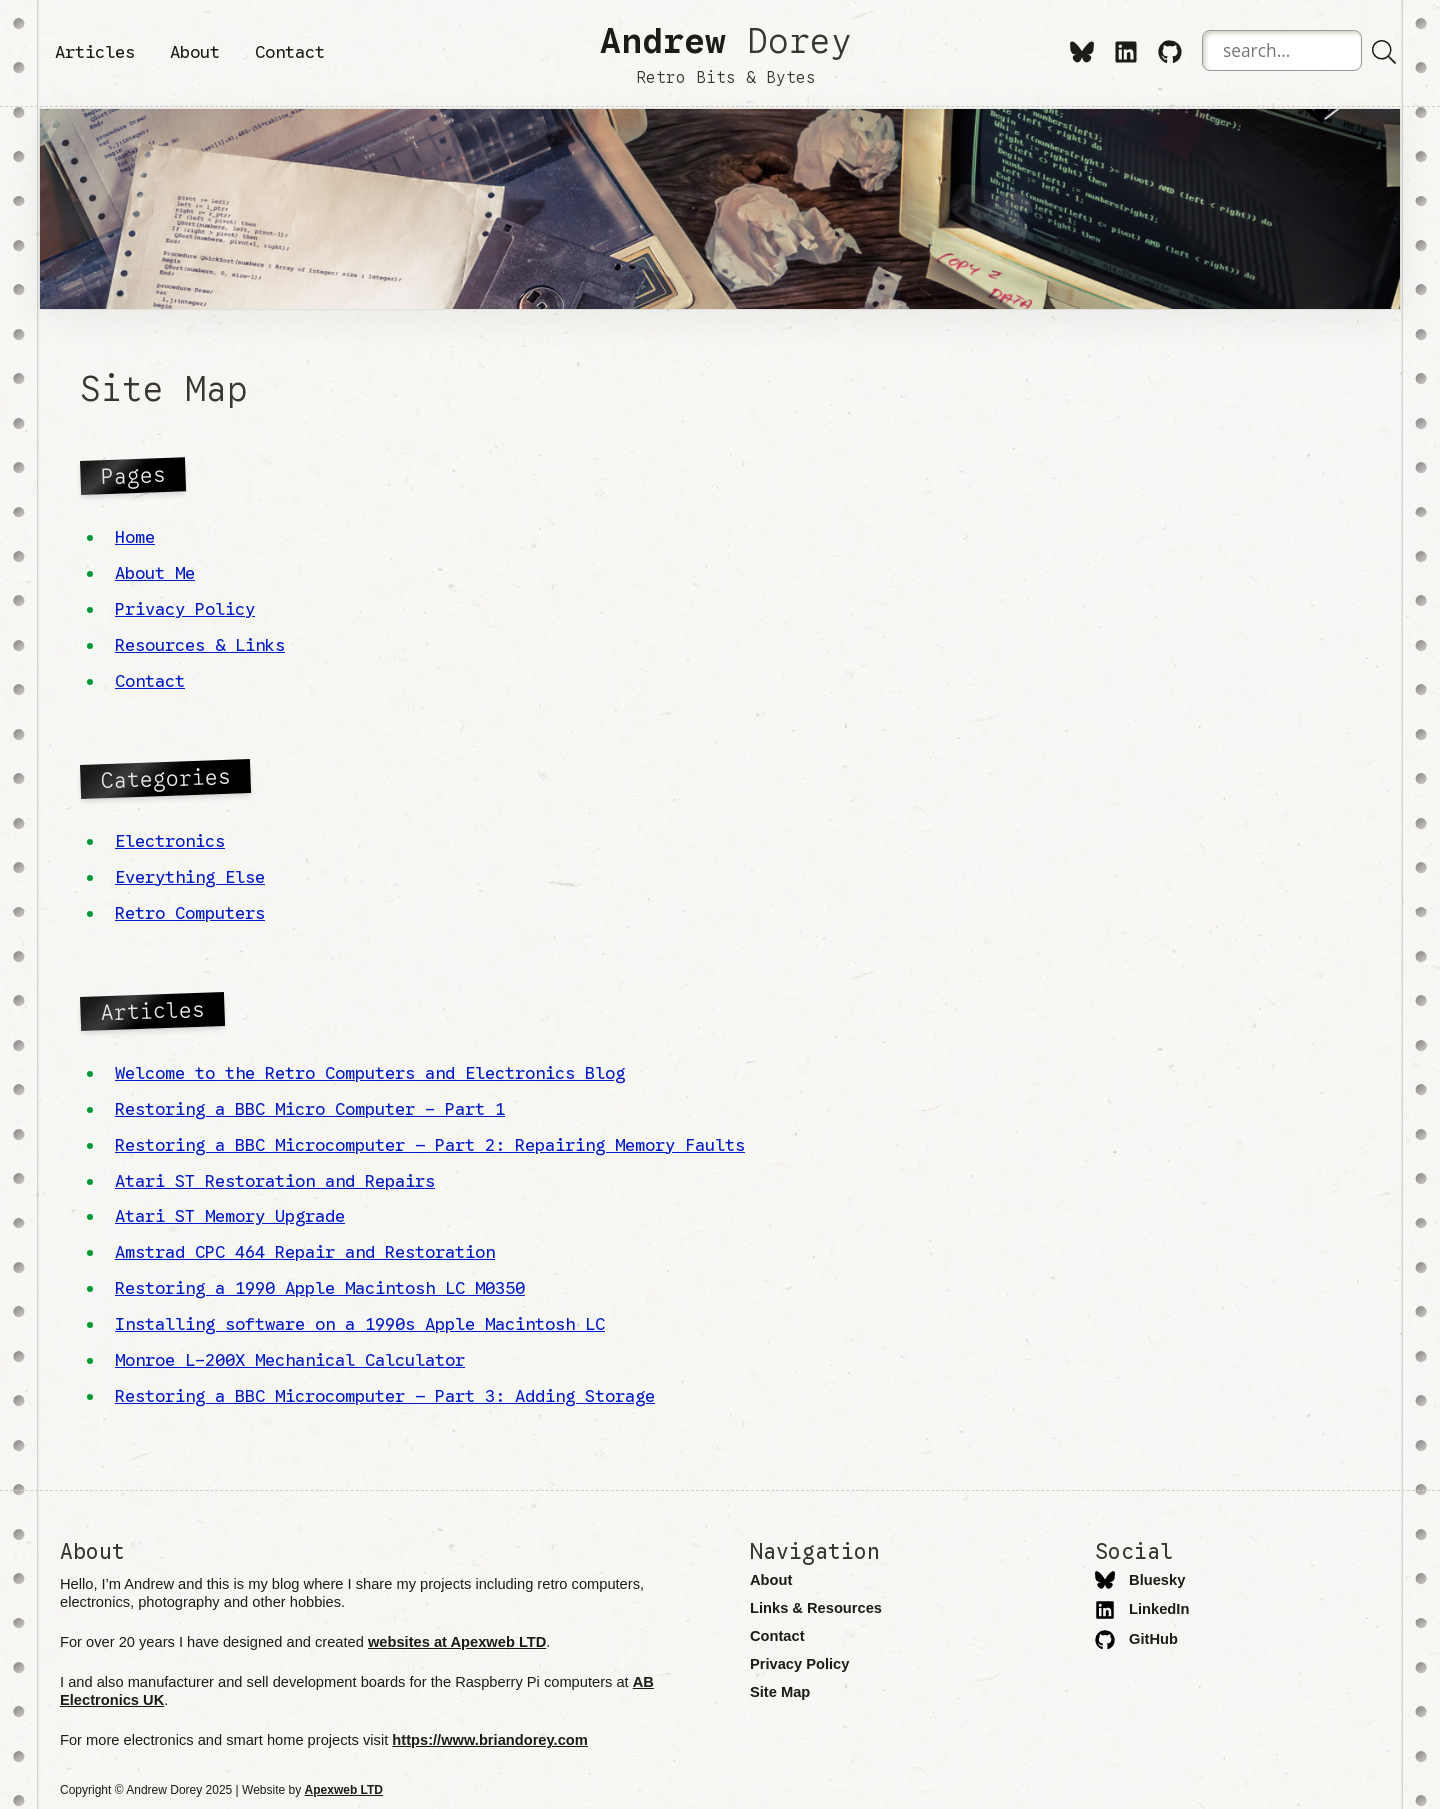 The image size is (1440, 1809). What do you see at coordinates (190, 877) in the screenshot?
I see `Everything Else` at bounding box center [190, 877].